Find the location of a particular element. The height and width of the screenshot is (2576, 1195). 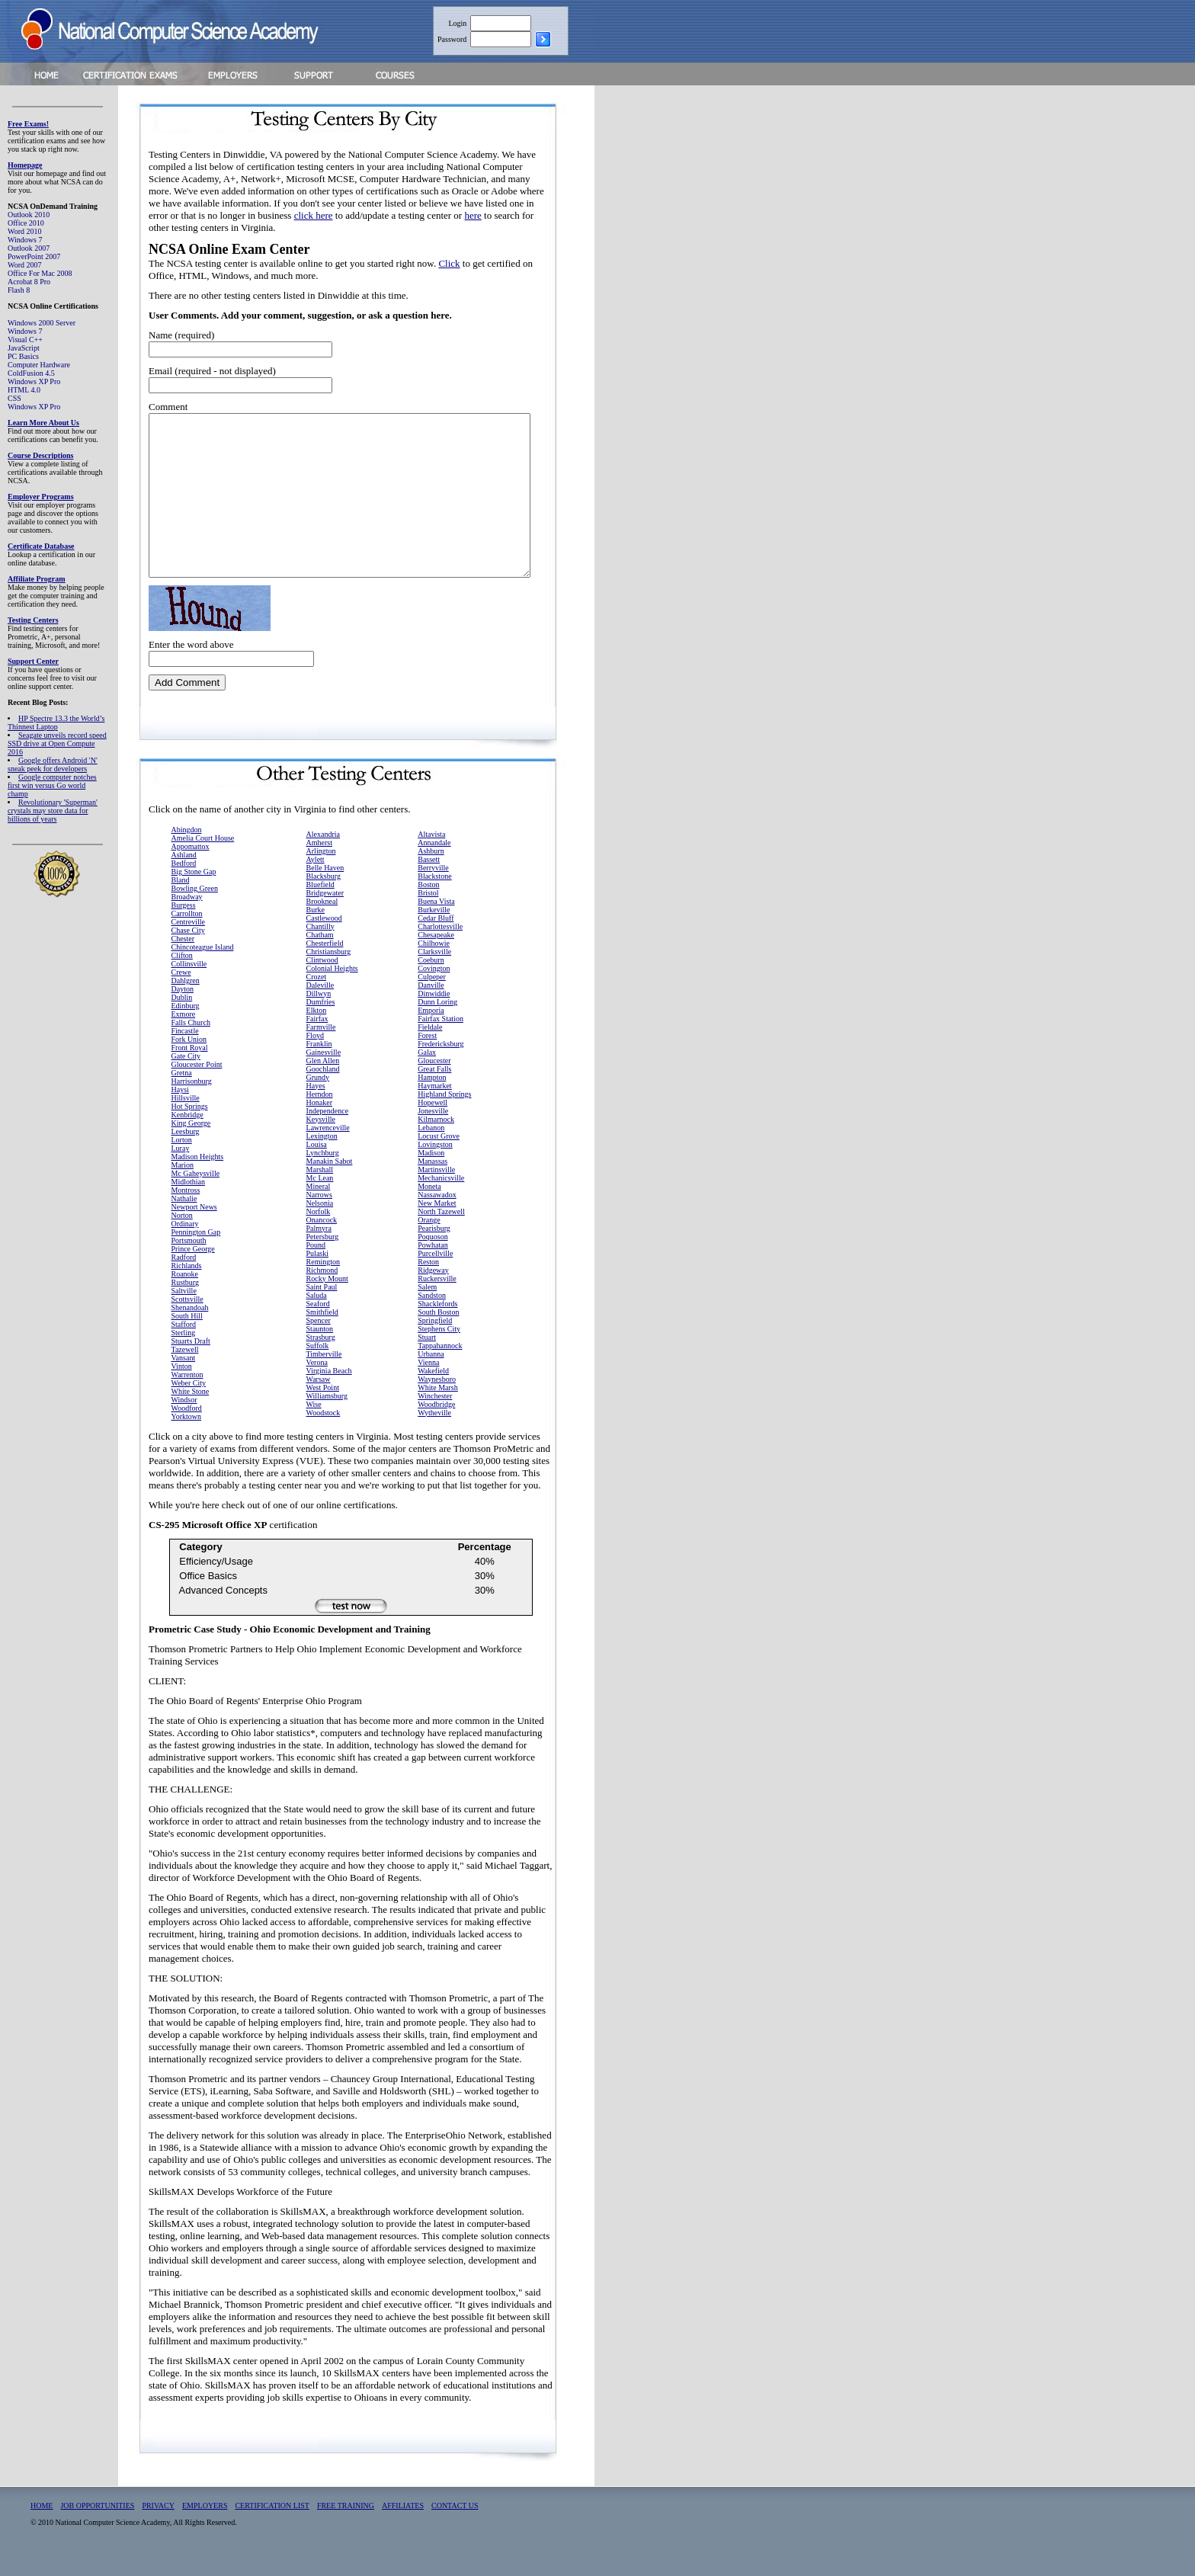

Lebanon is located at coordinates (431, 1147).